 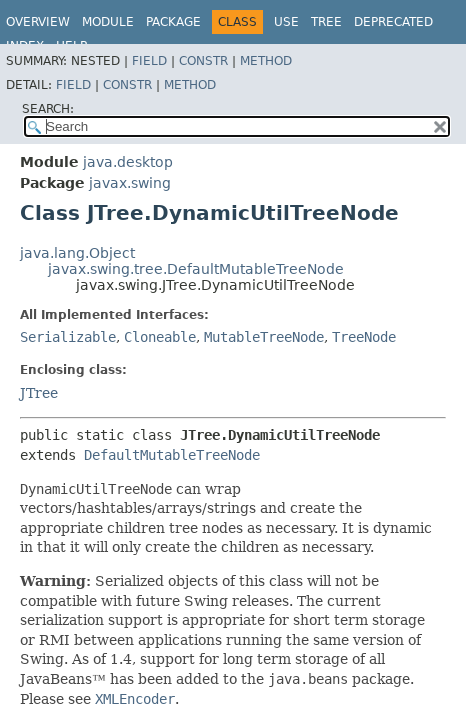 What do you see at coordinates (364, 337) in the screenshot?
I see `TreeNode` at bounding box center [364, 337].